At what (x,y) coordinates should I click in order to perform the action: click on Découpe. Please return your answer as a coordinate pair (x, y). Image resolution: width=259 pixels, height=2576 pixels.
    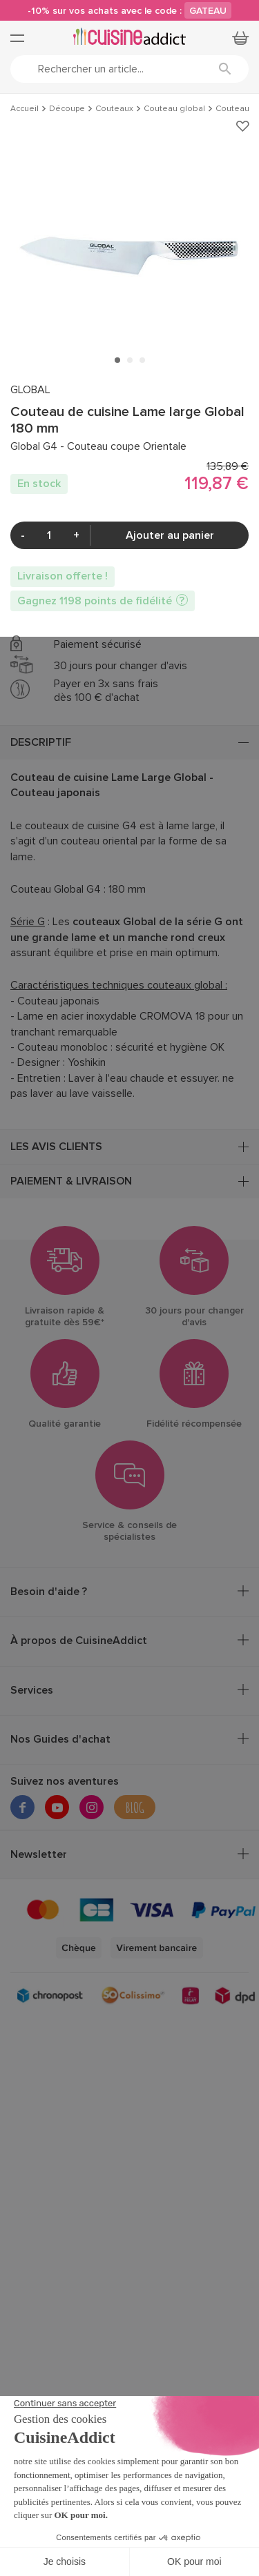
    Looking at the image, I should click on (67, 109).